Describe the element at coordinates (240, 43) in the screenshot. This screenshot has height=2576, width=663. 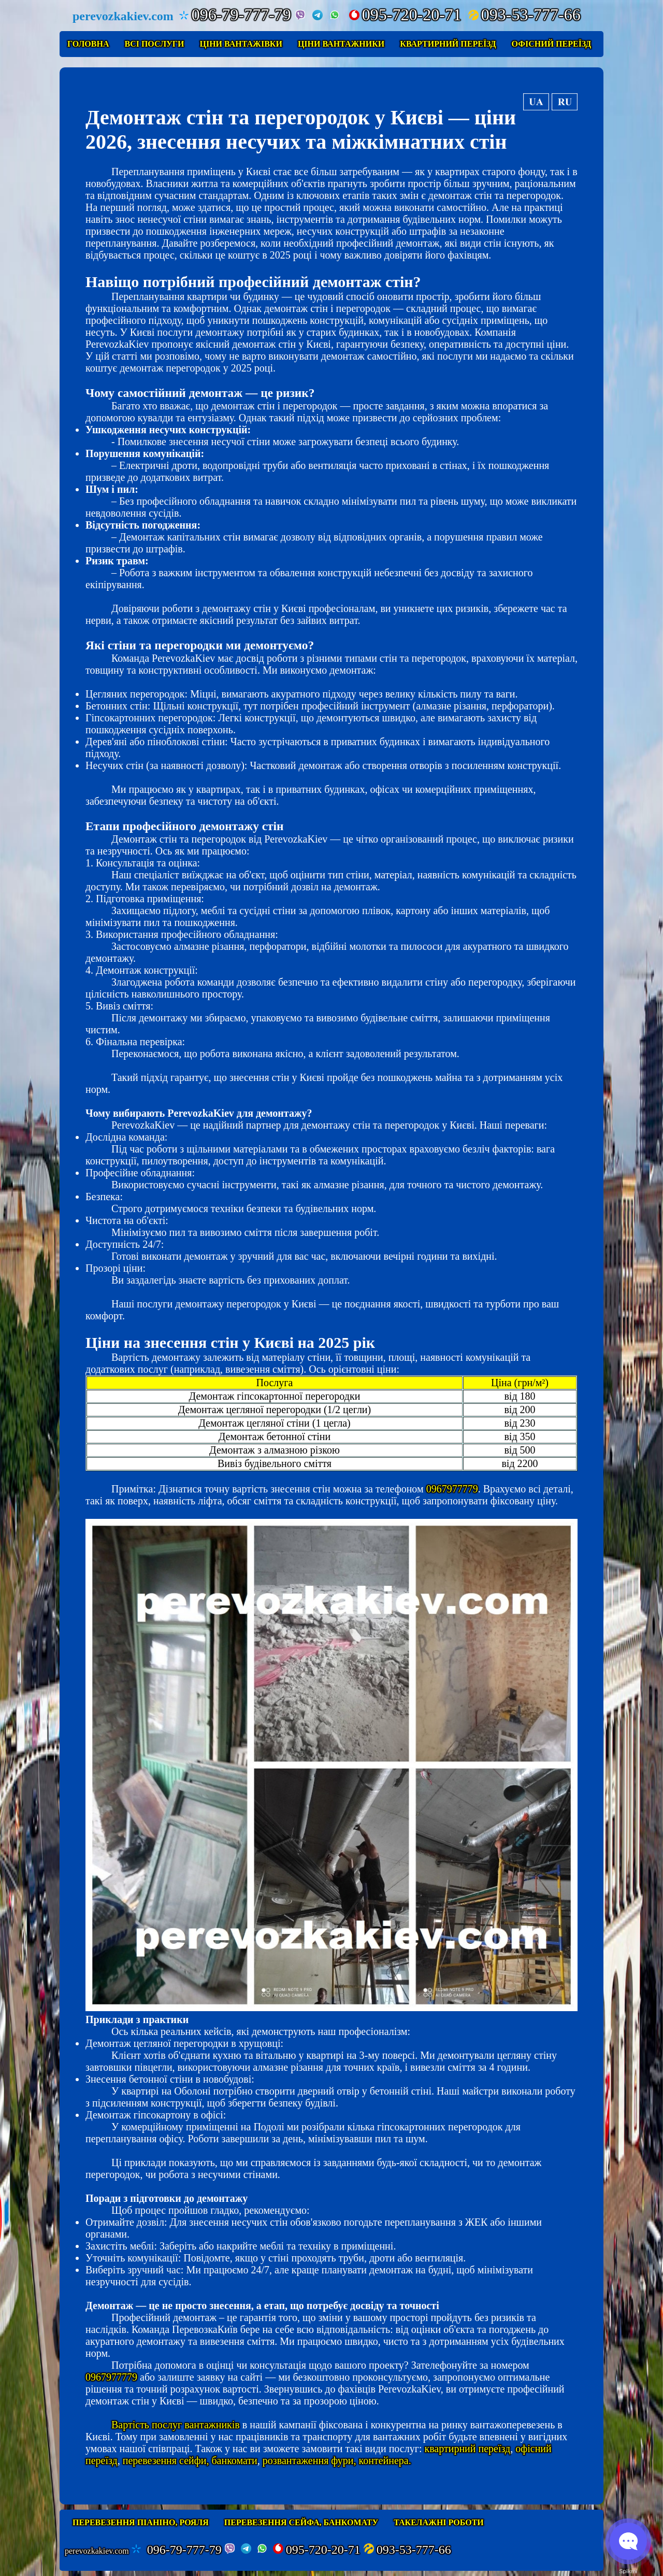
I see `Ціни вантажівки` at that location.